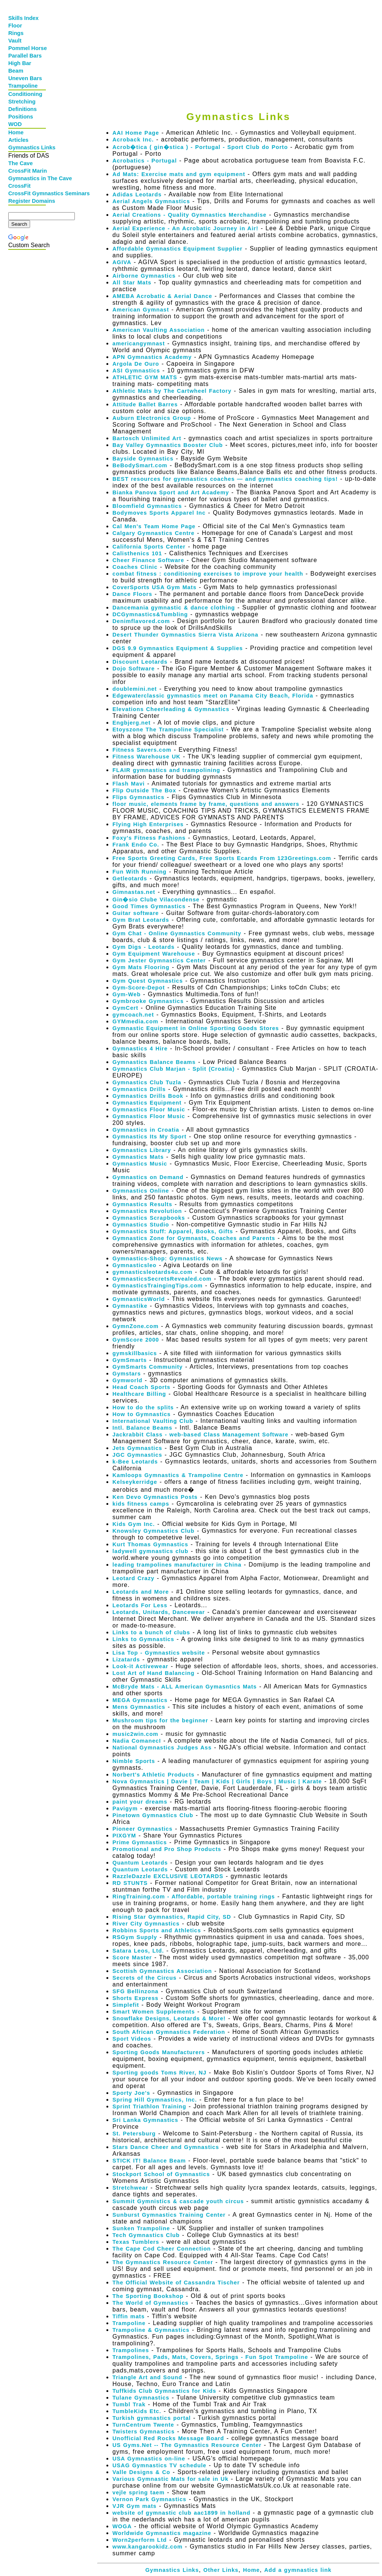 This screenshot has height=2576, width=382. What do you see at coordinates (148, 2459) in the screenshot?
I see `USA Gymnastics on-line` at bounding box center [148, 2459].